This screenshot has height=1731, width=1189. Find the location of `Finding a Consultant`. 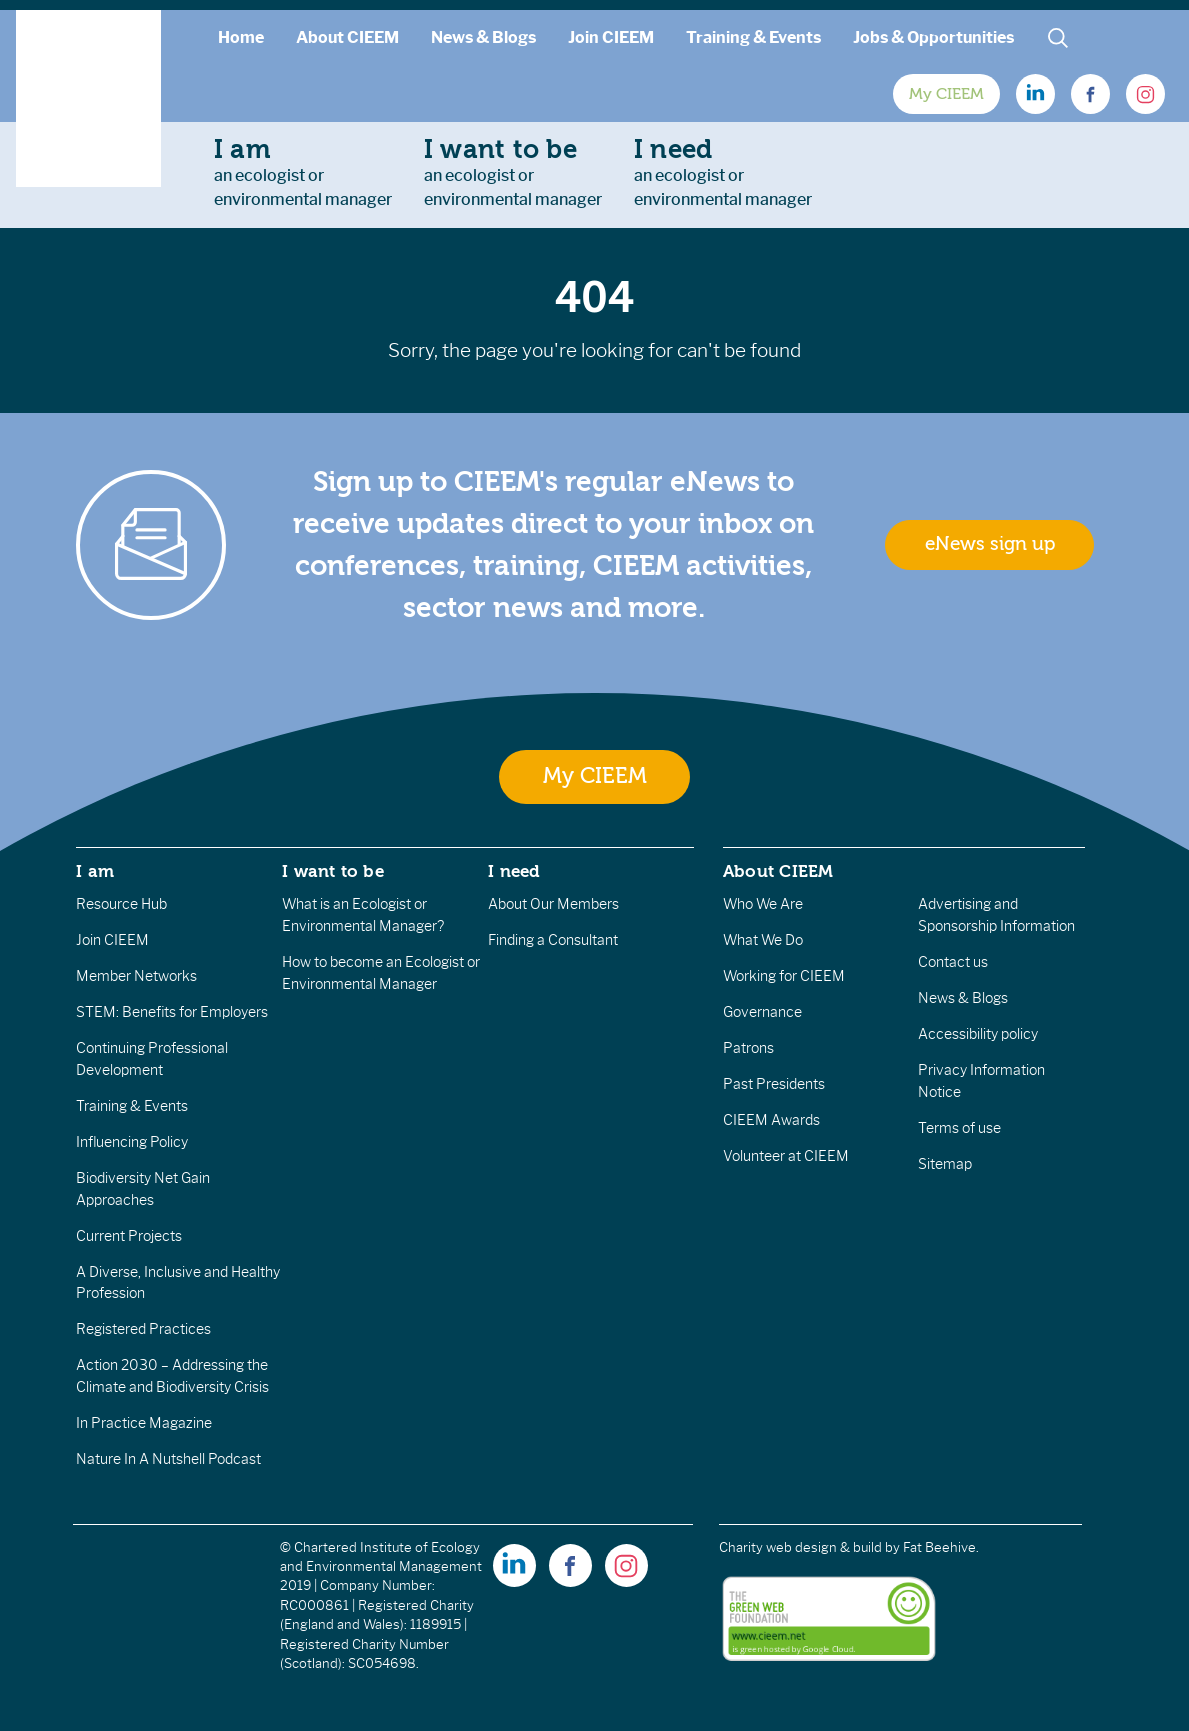

Finding a Consultant is located at coordinates (553, 940).